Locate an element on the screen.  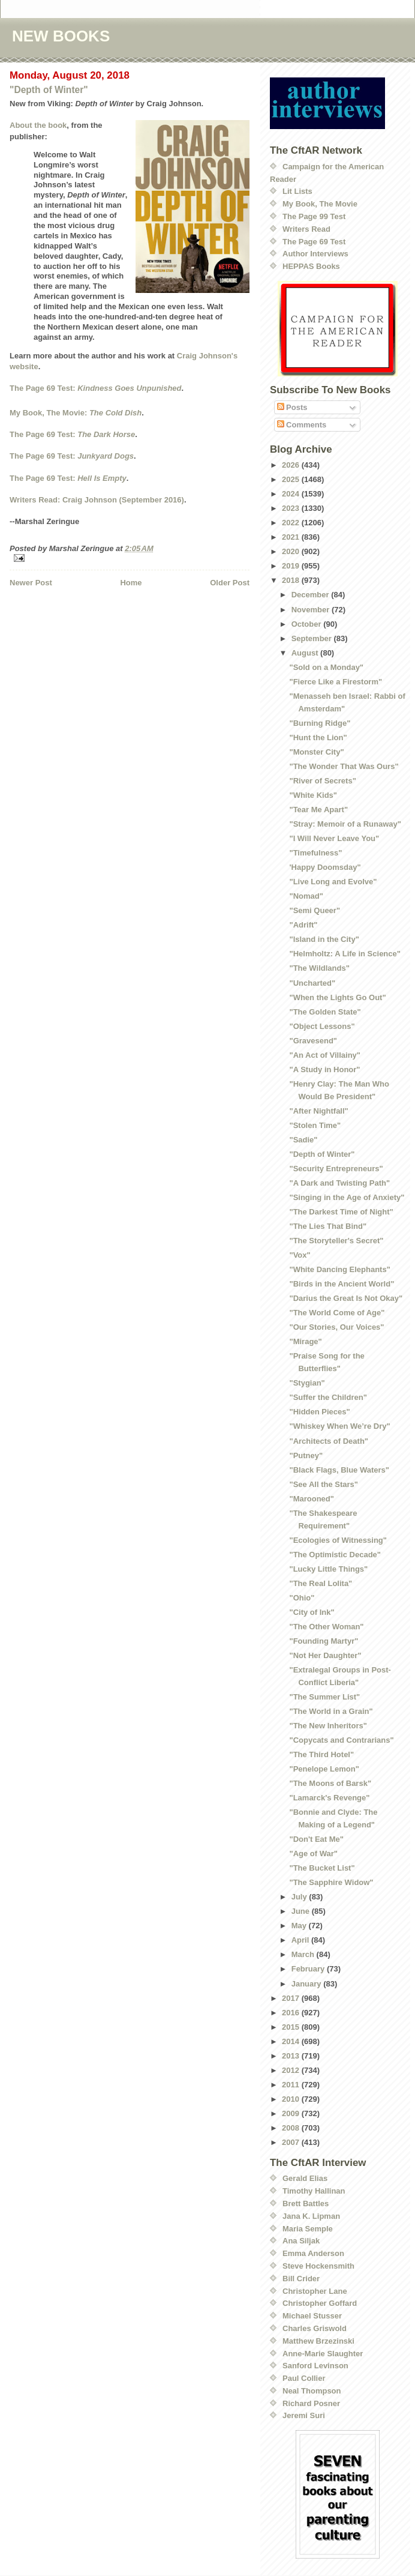
2017 is located at coordinates (292, 1998).